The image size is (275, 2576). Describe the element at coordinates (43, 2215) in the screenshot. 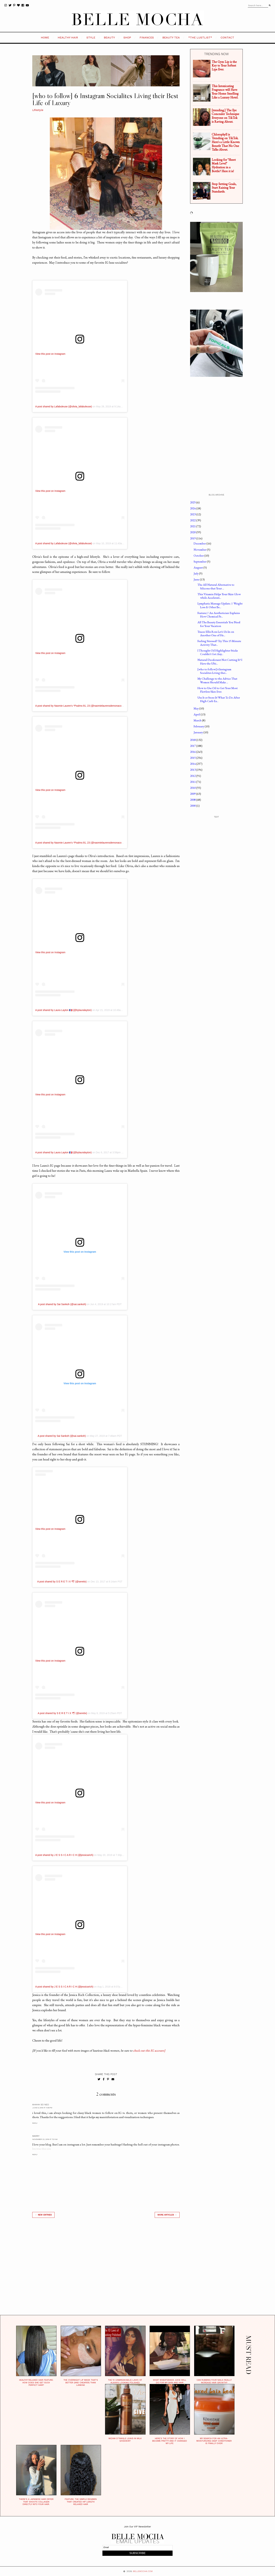

I see `← new entries` at that location.